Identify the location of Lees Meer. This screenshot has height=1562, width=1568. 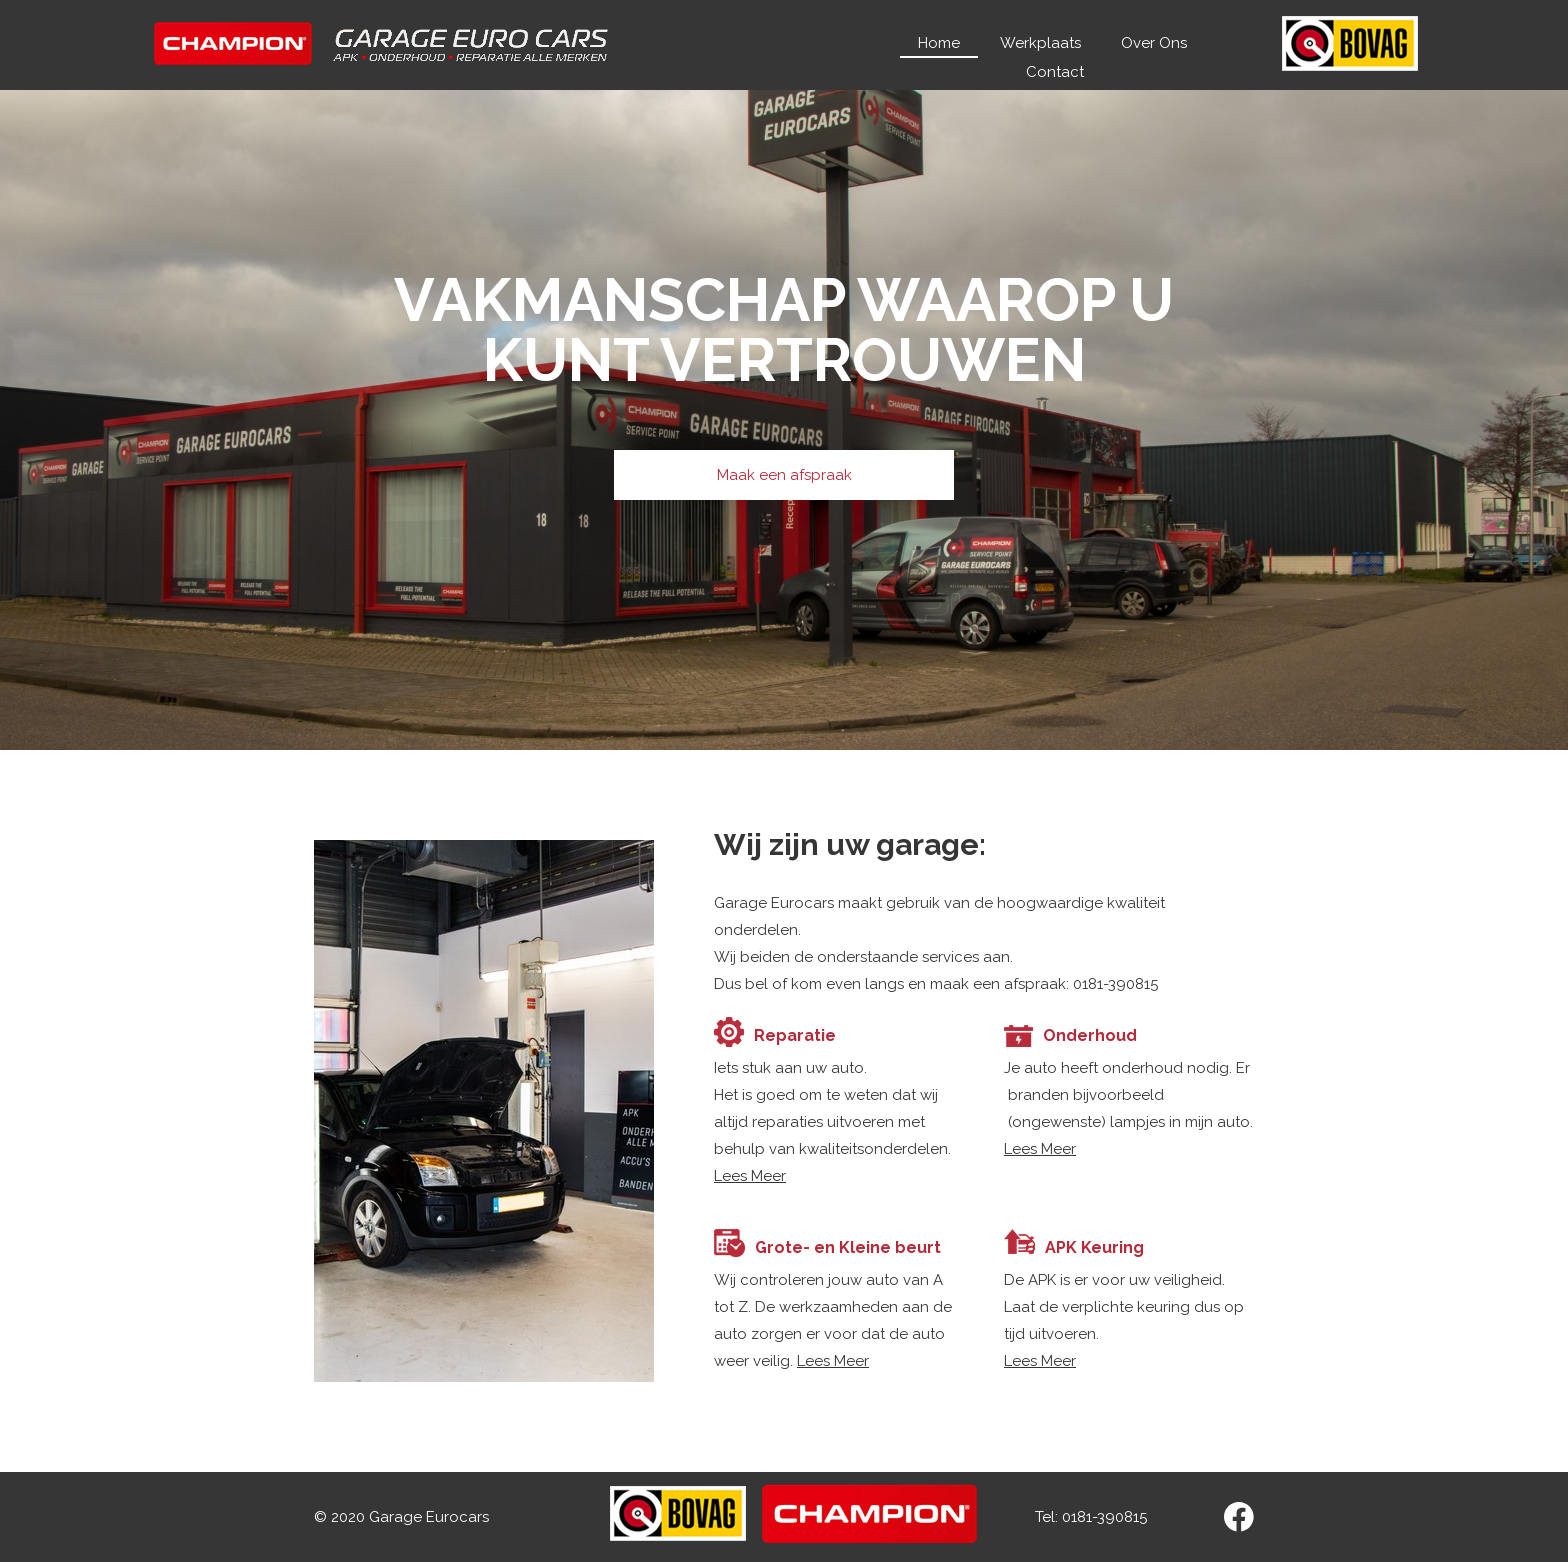
(750, 1176).